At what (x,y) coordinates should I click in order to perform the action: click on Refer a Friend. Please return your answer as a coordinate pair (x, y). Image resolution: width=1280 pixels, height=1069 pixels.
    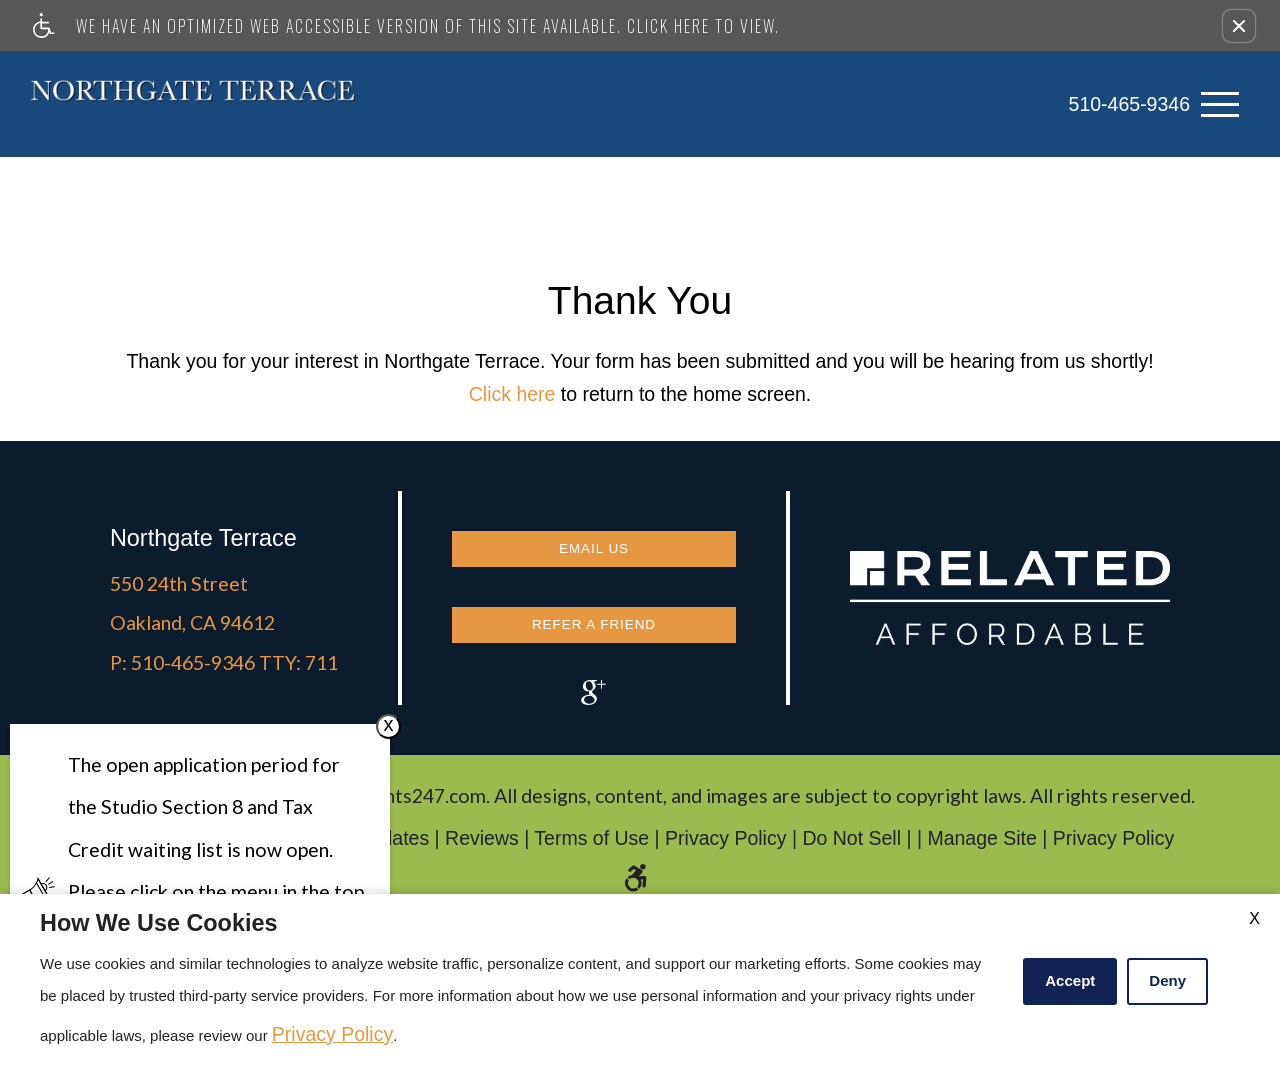
    Looking at the image, I should click on (594, 609).